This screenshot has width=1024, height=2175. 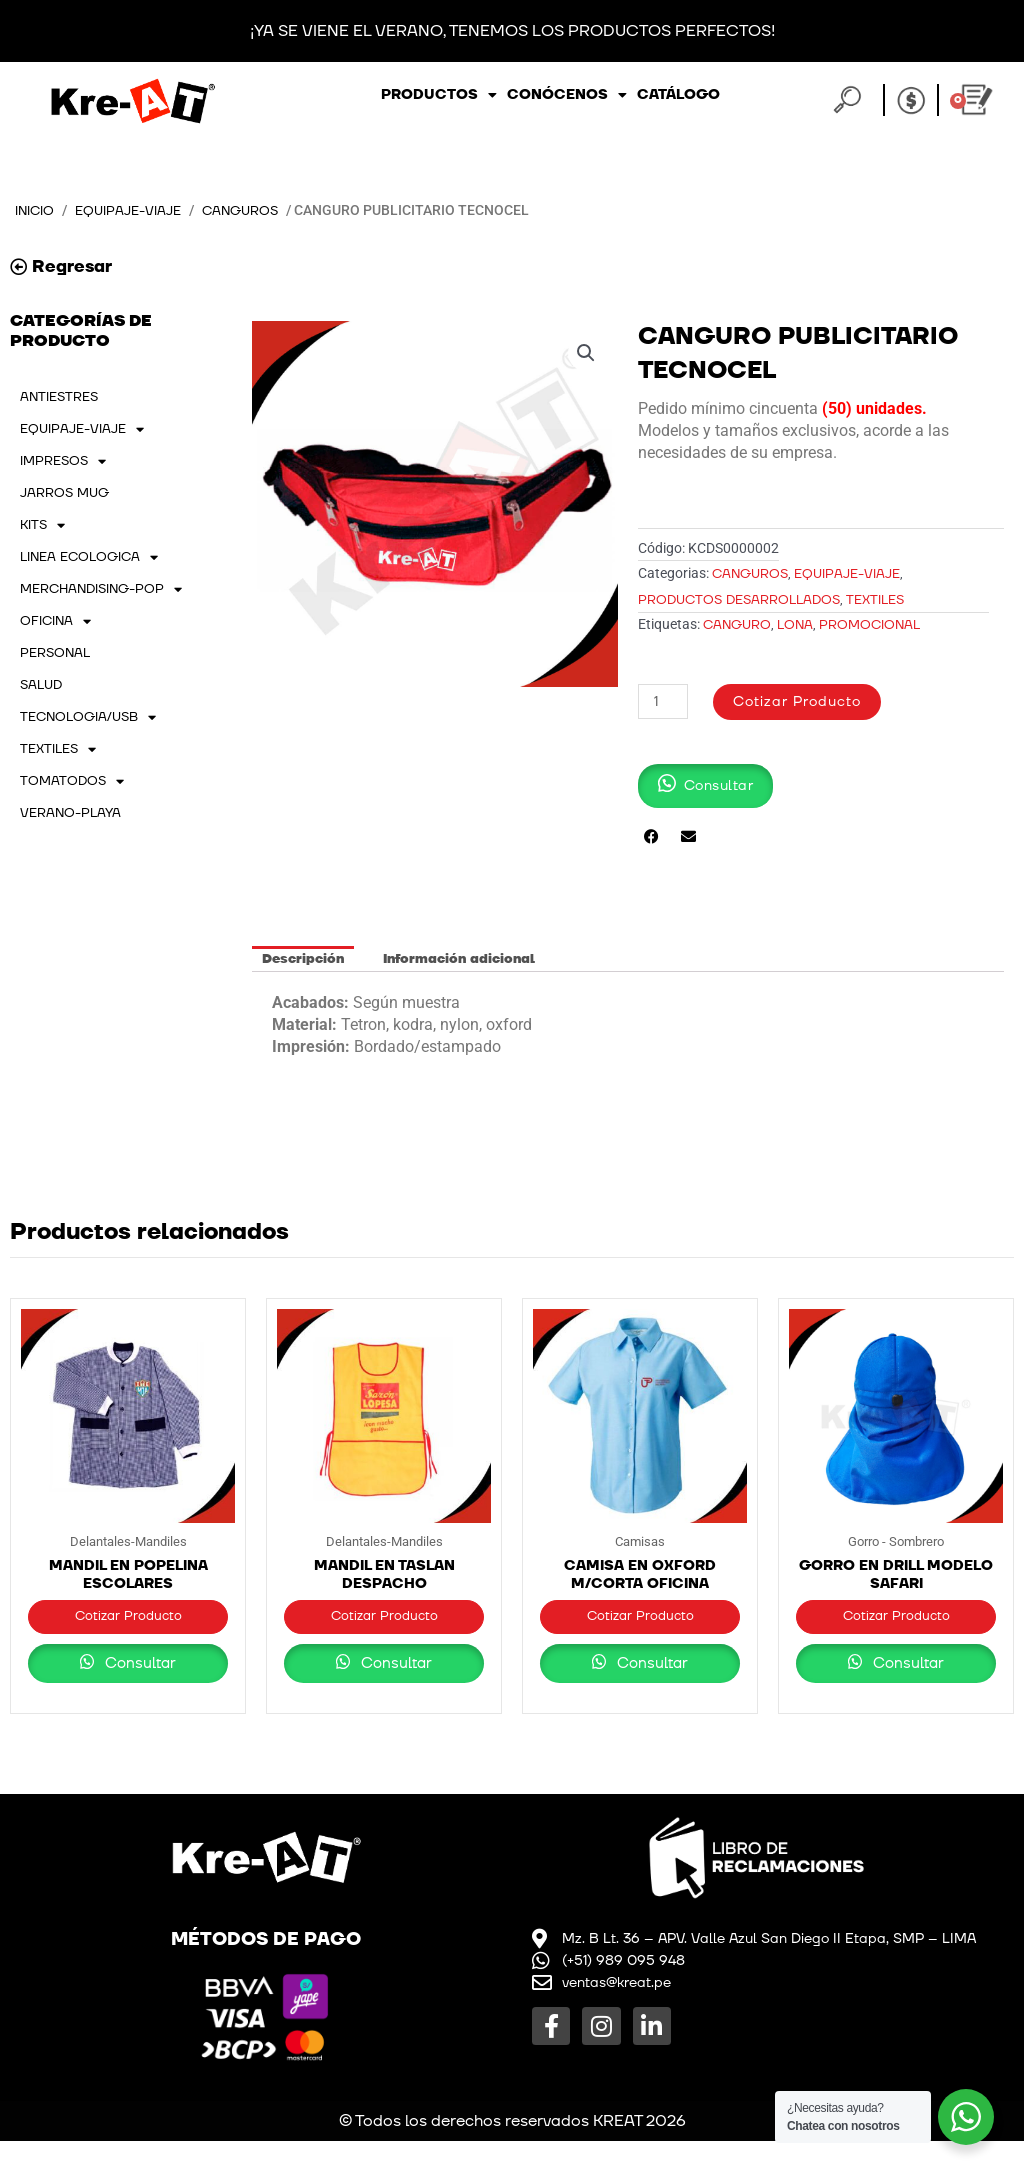 I want to click on Descripción [tab], so click(x=303, y=959).